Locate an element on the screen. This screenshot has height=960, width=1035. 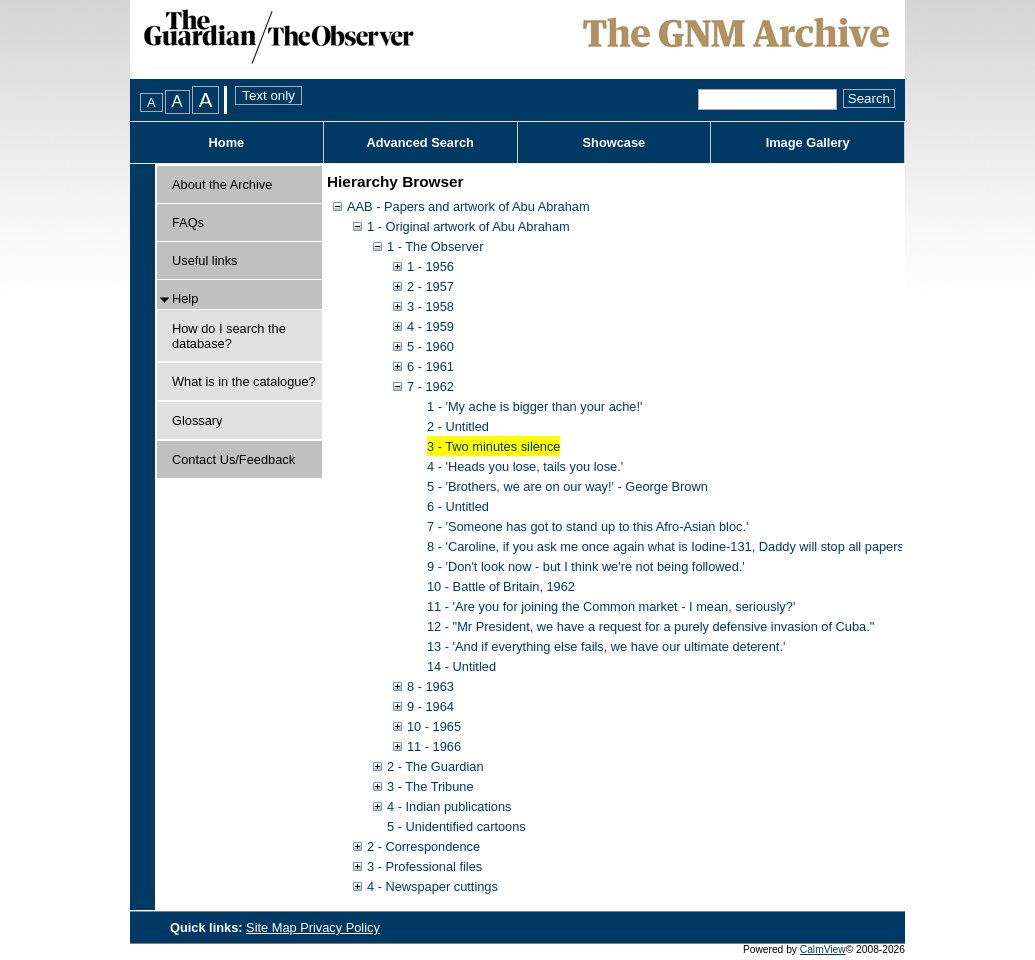
5 - 'Brothers, we are on our way!' - George Brown is located at coordinates (567, 486).